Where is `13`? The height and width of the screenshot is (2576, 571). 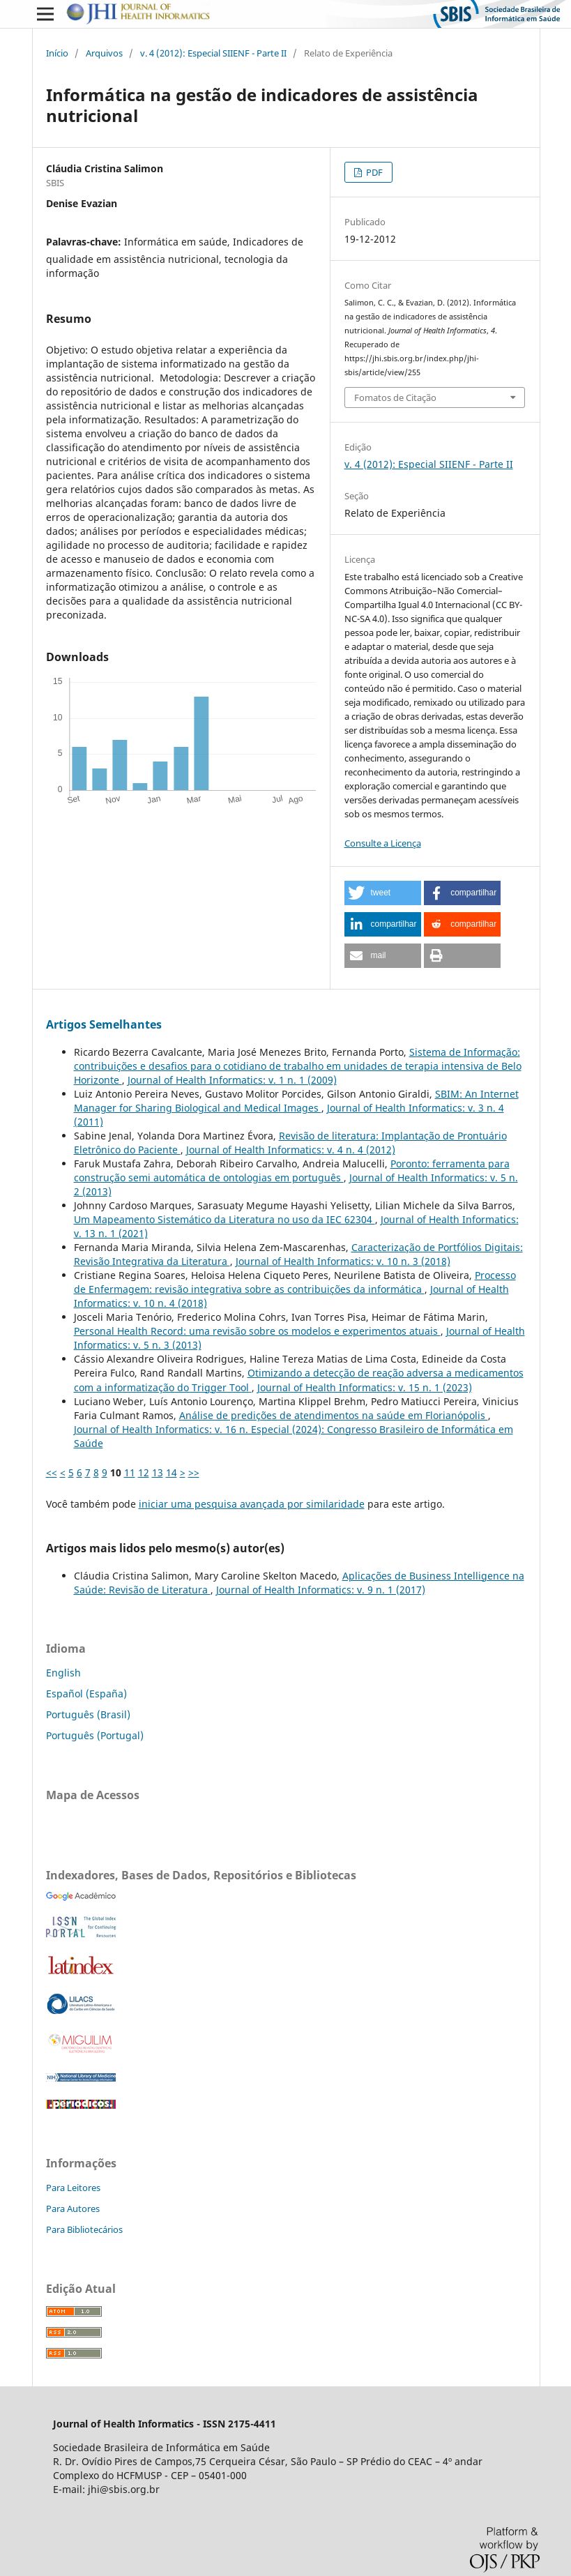
13 is located at coordinates (157, 1472).